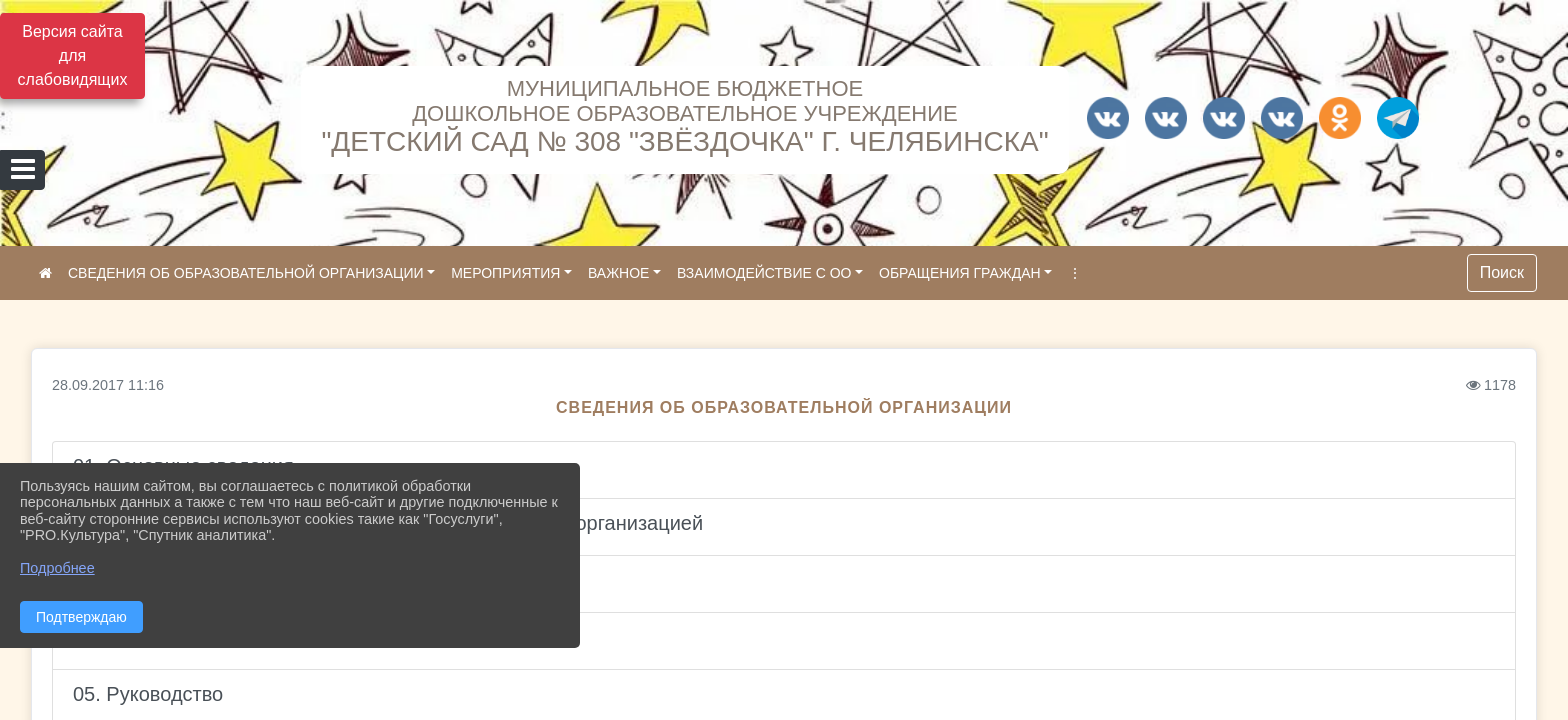  What do you see at coordinates (960, 273) in the screenshot?
I see `ОБРАЩЕНИЯ ГРАЖДАН` at bounding box center [960, 273].